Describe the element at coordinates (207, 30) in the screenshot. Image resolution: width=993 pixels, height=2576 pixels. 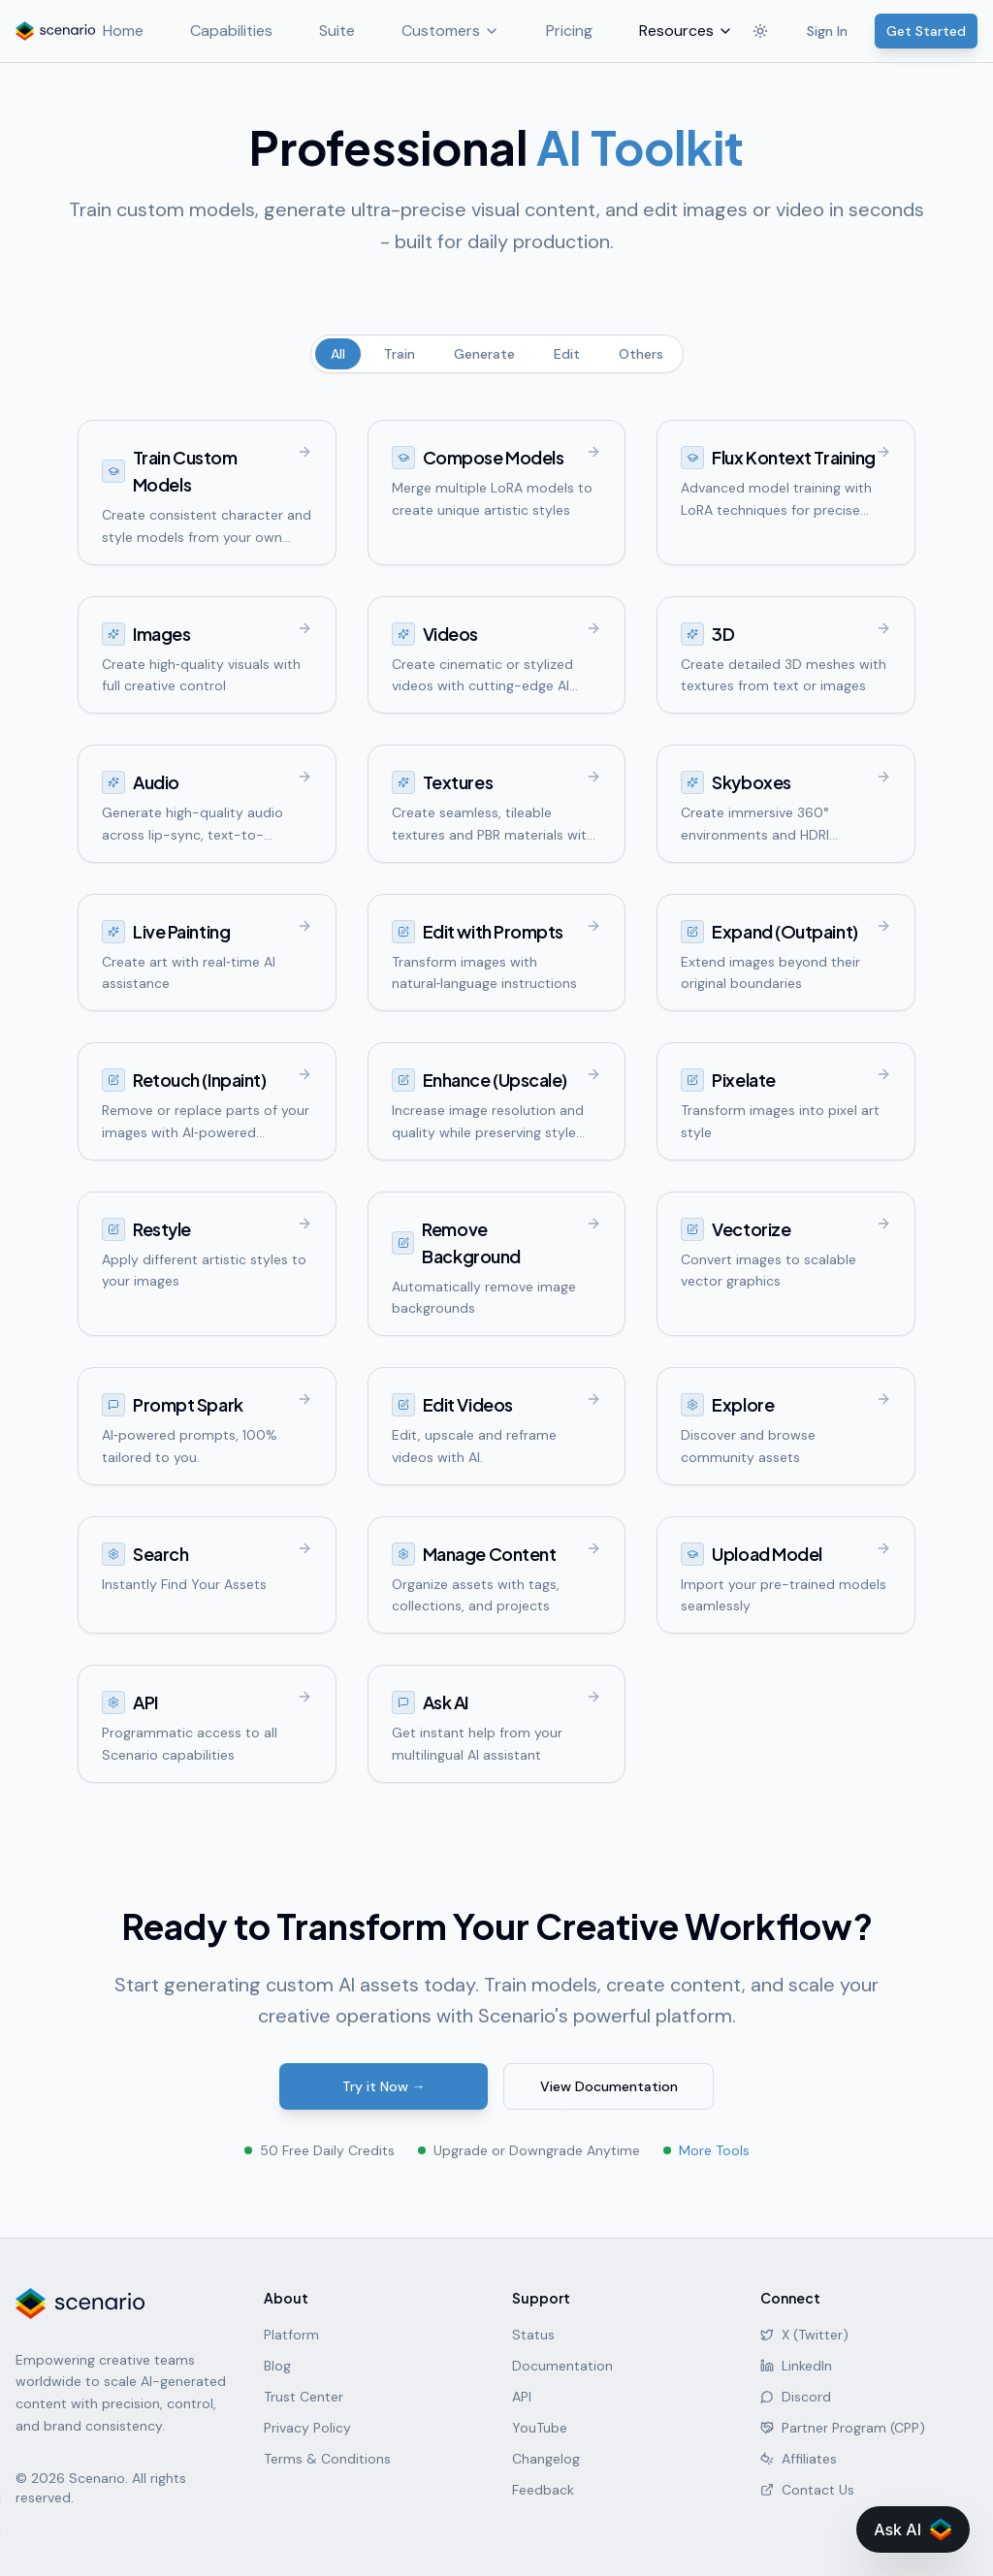
I see `Capabilities` at that location.